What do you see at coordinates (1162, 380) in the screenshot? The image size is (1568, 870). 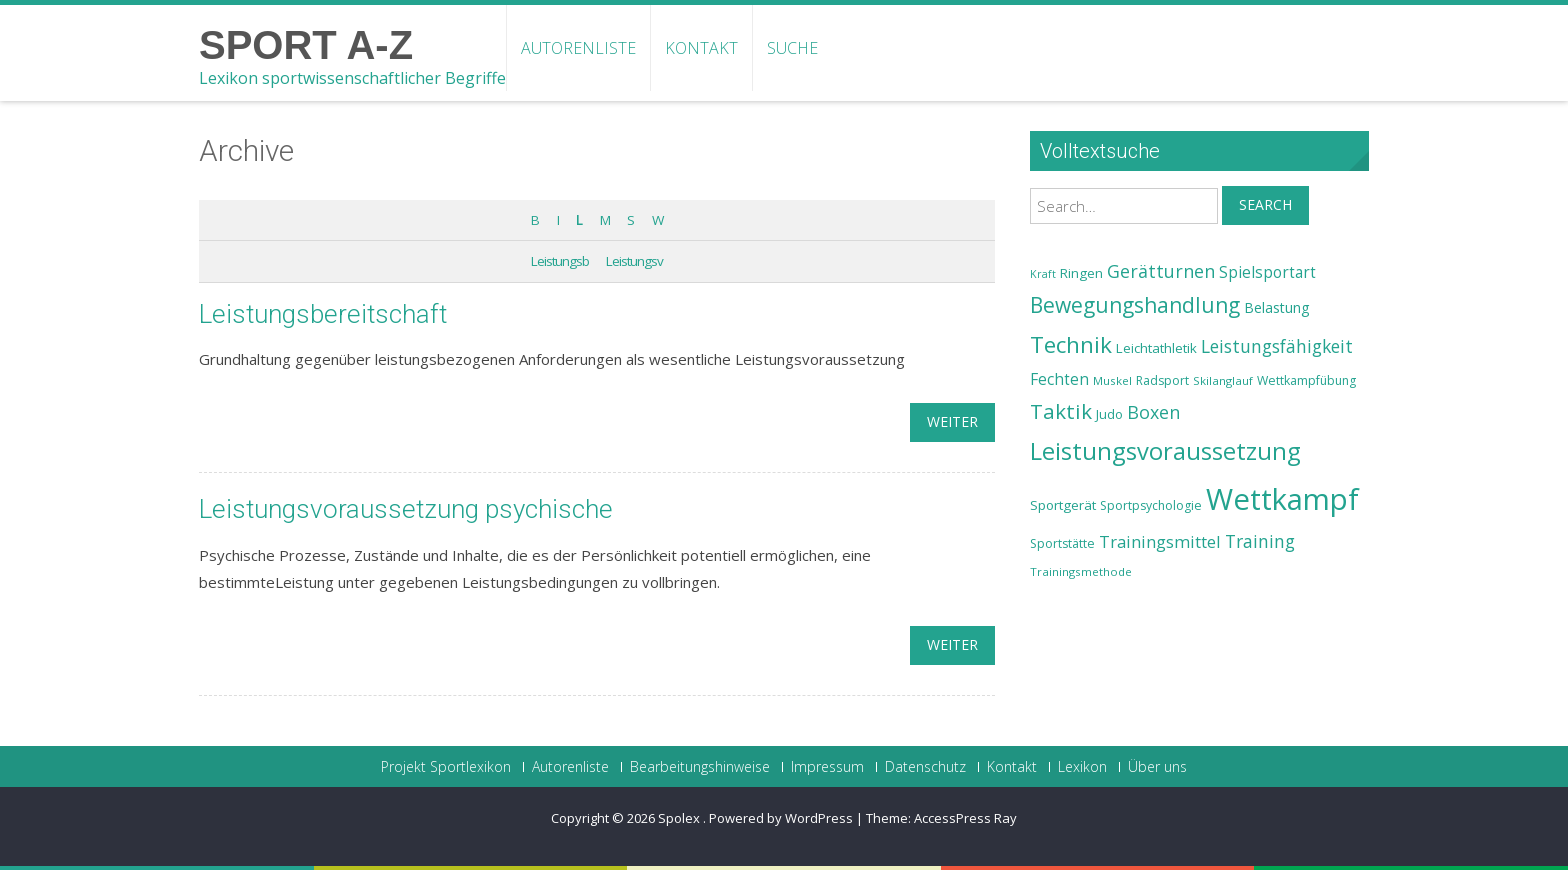 I see `Radsport [Radsport (23 Einträge)]` at bounding box center [1162, 380].